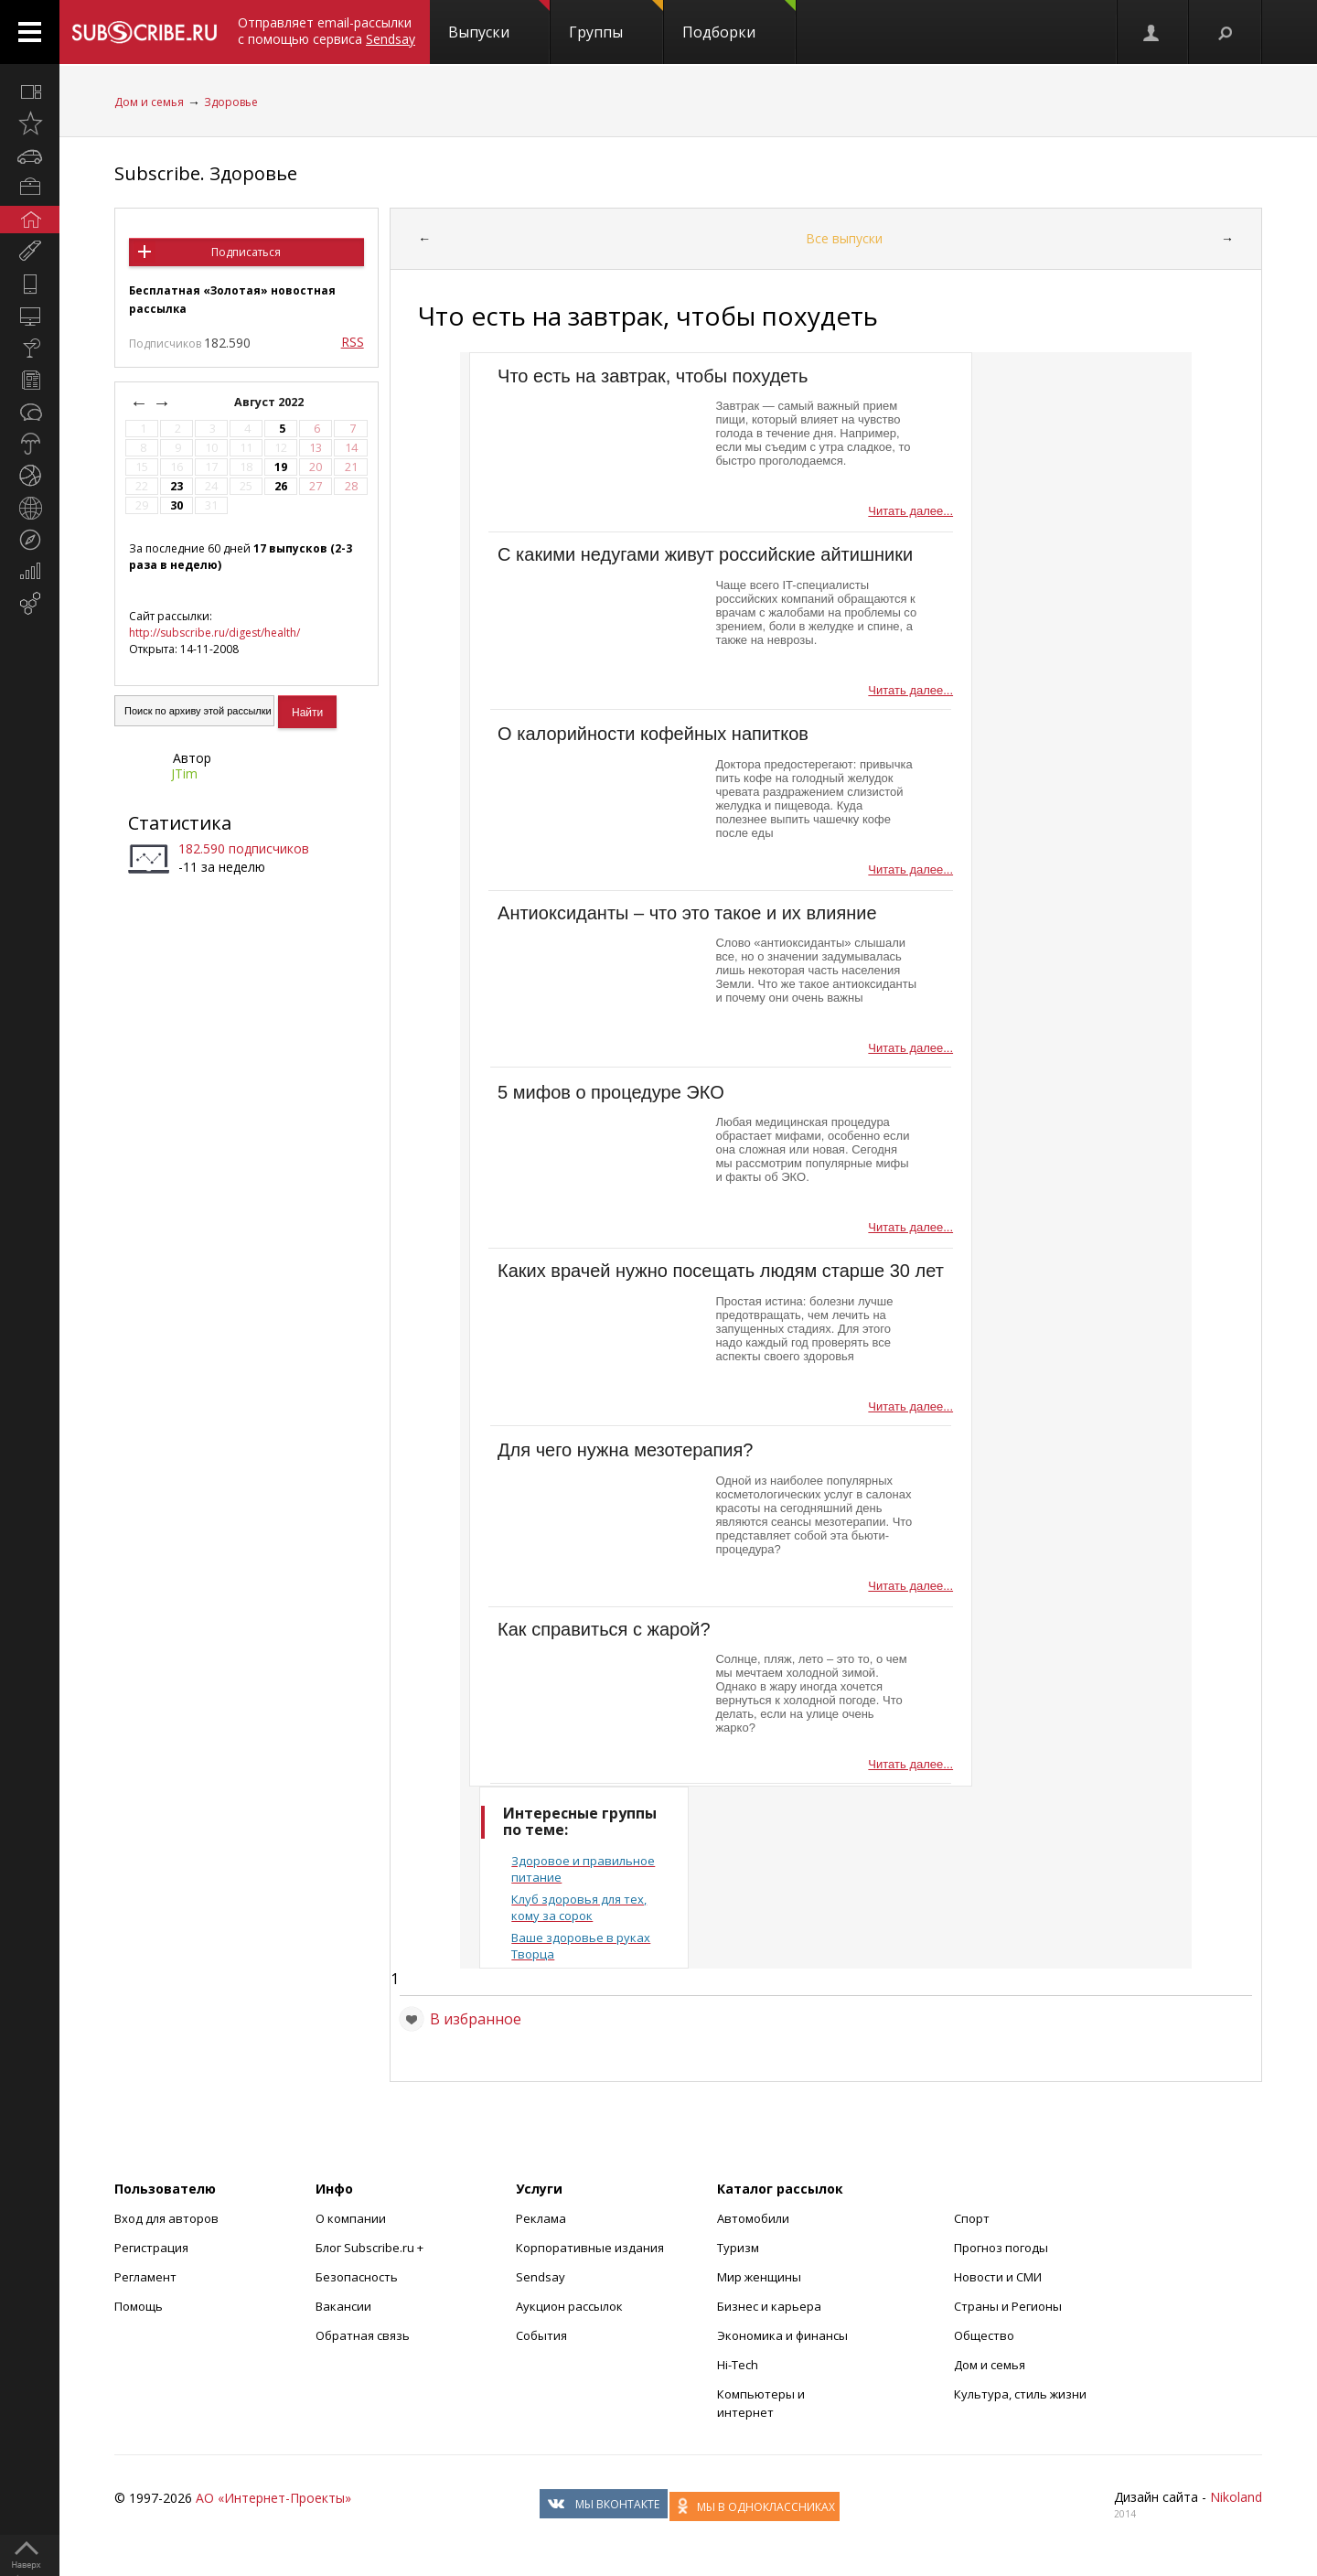  Describe the element at coordinates (1236, 2497) in the screenshot. I see `Nikoland` at that location.